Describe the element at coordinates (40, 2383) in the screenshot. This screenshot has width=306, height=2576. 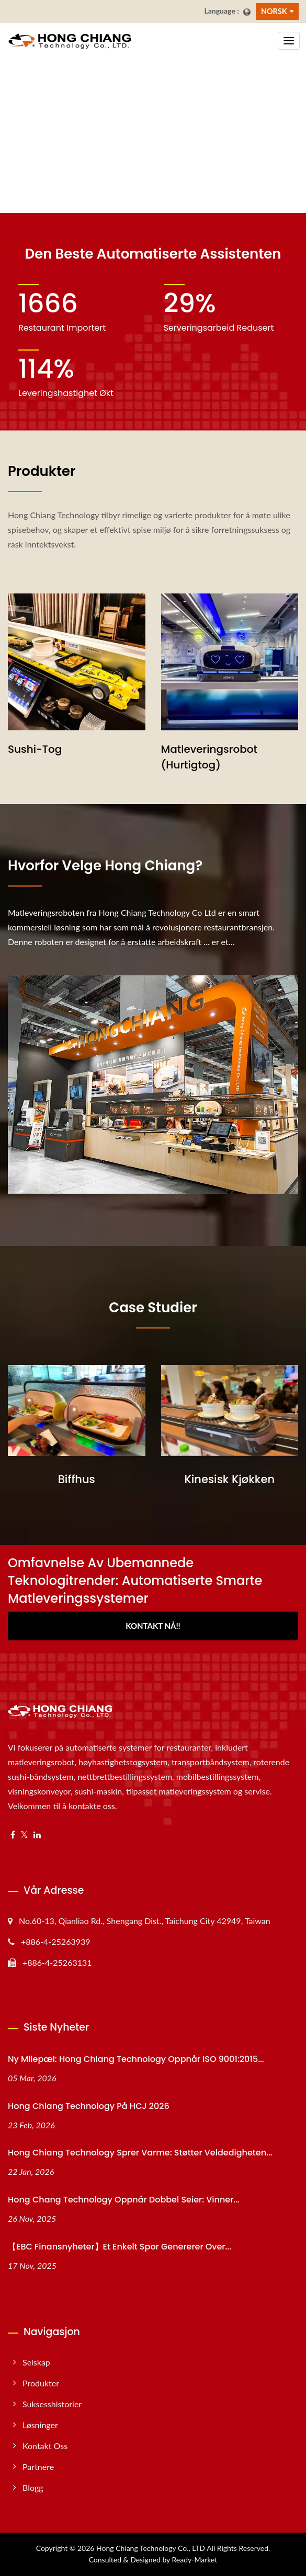
I see `Produkter` at that location.